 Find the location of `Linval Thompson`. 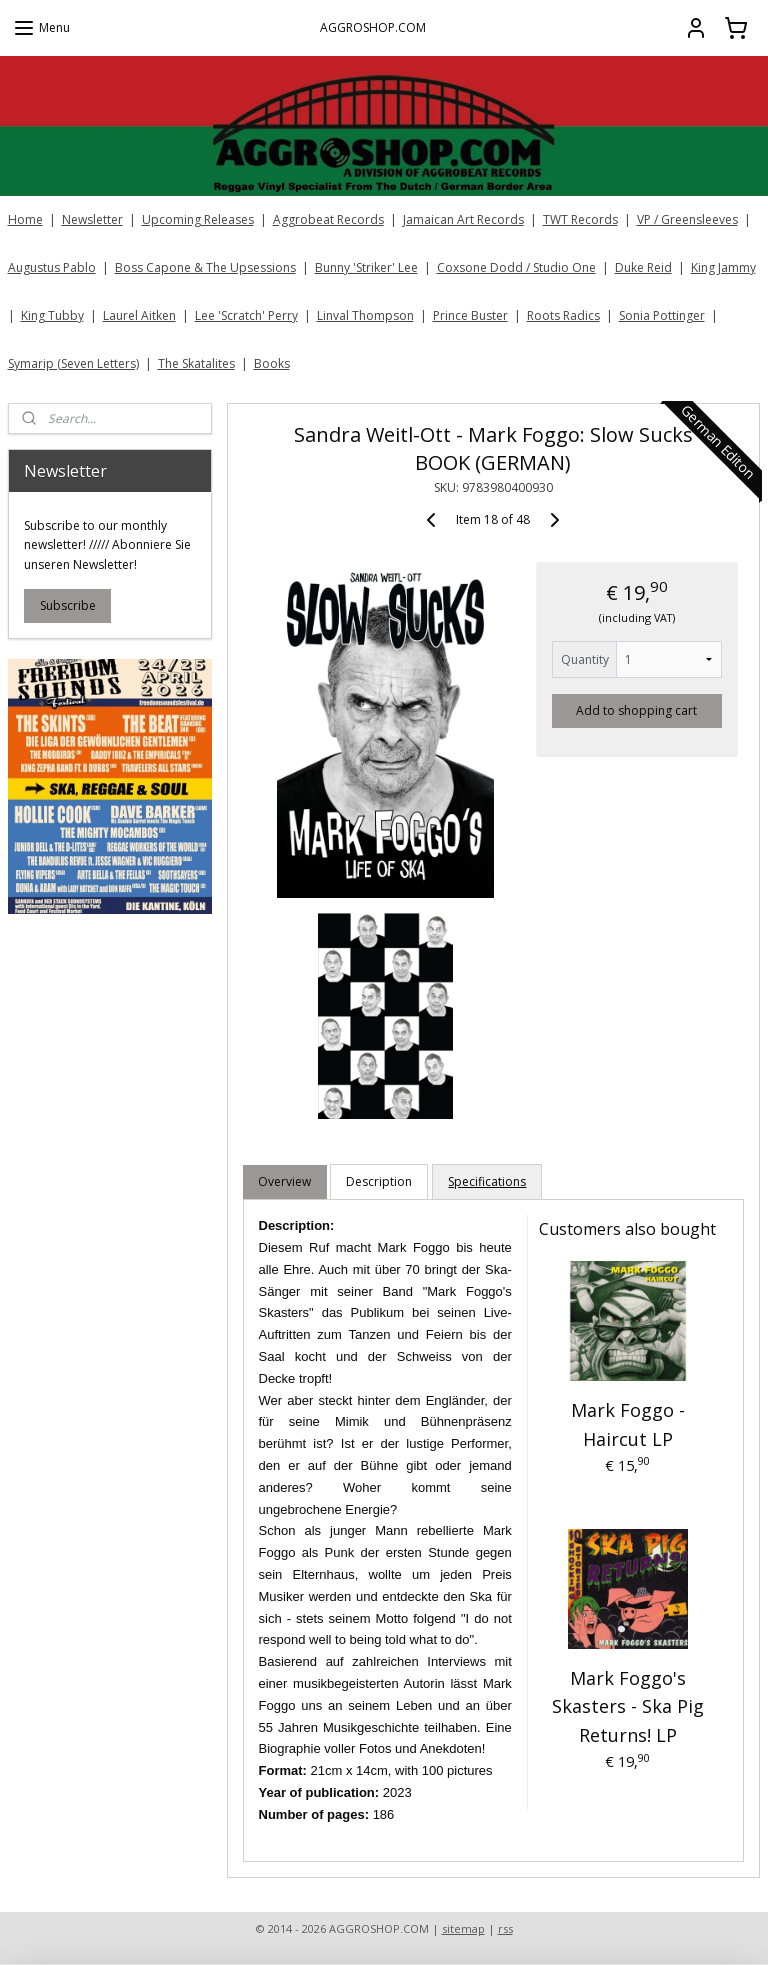

Linval Thompson is located at coordinates (365, 315).